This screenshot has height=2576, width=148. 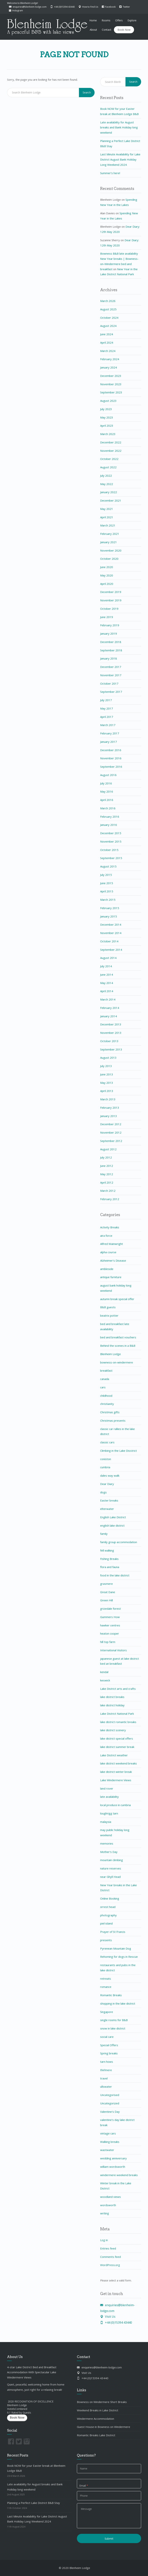 I want to click on food in the lake district, so click(x=114, y=1575).